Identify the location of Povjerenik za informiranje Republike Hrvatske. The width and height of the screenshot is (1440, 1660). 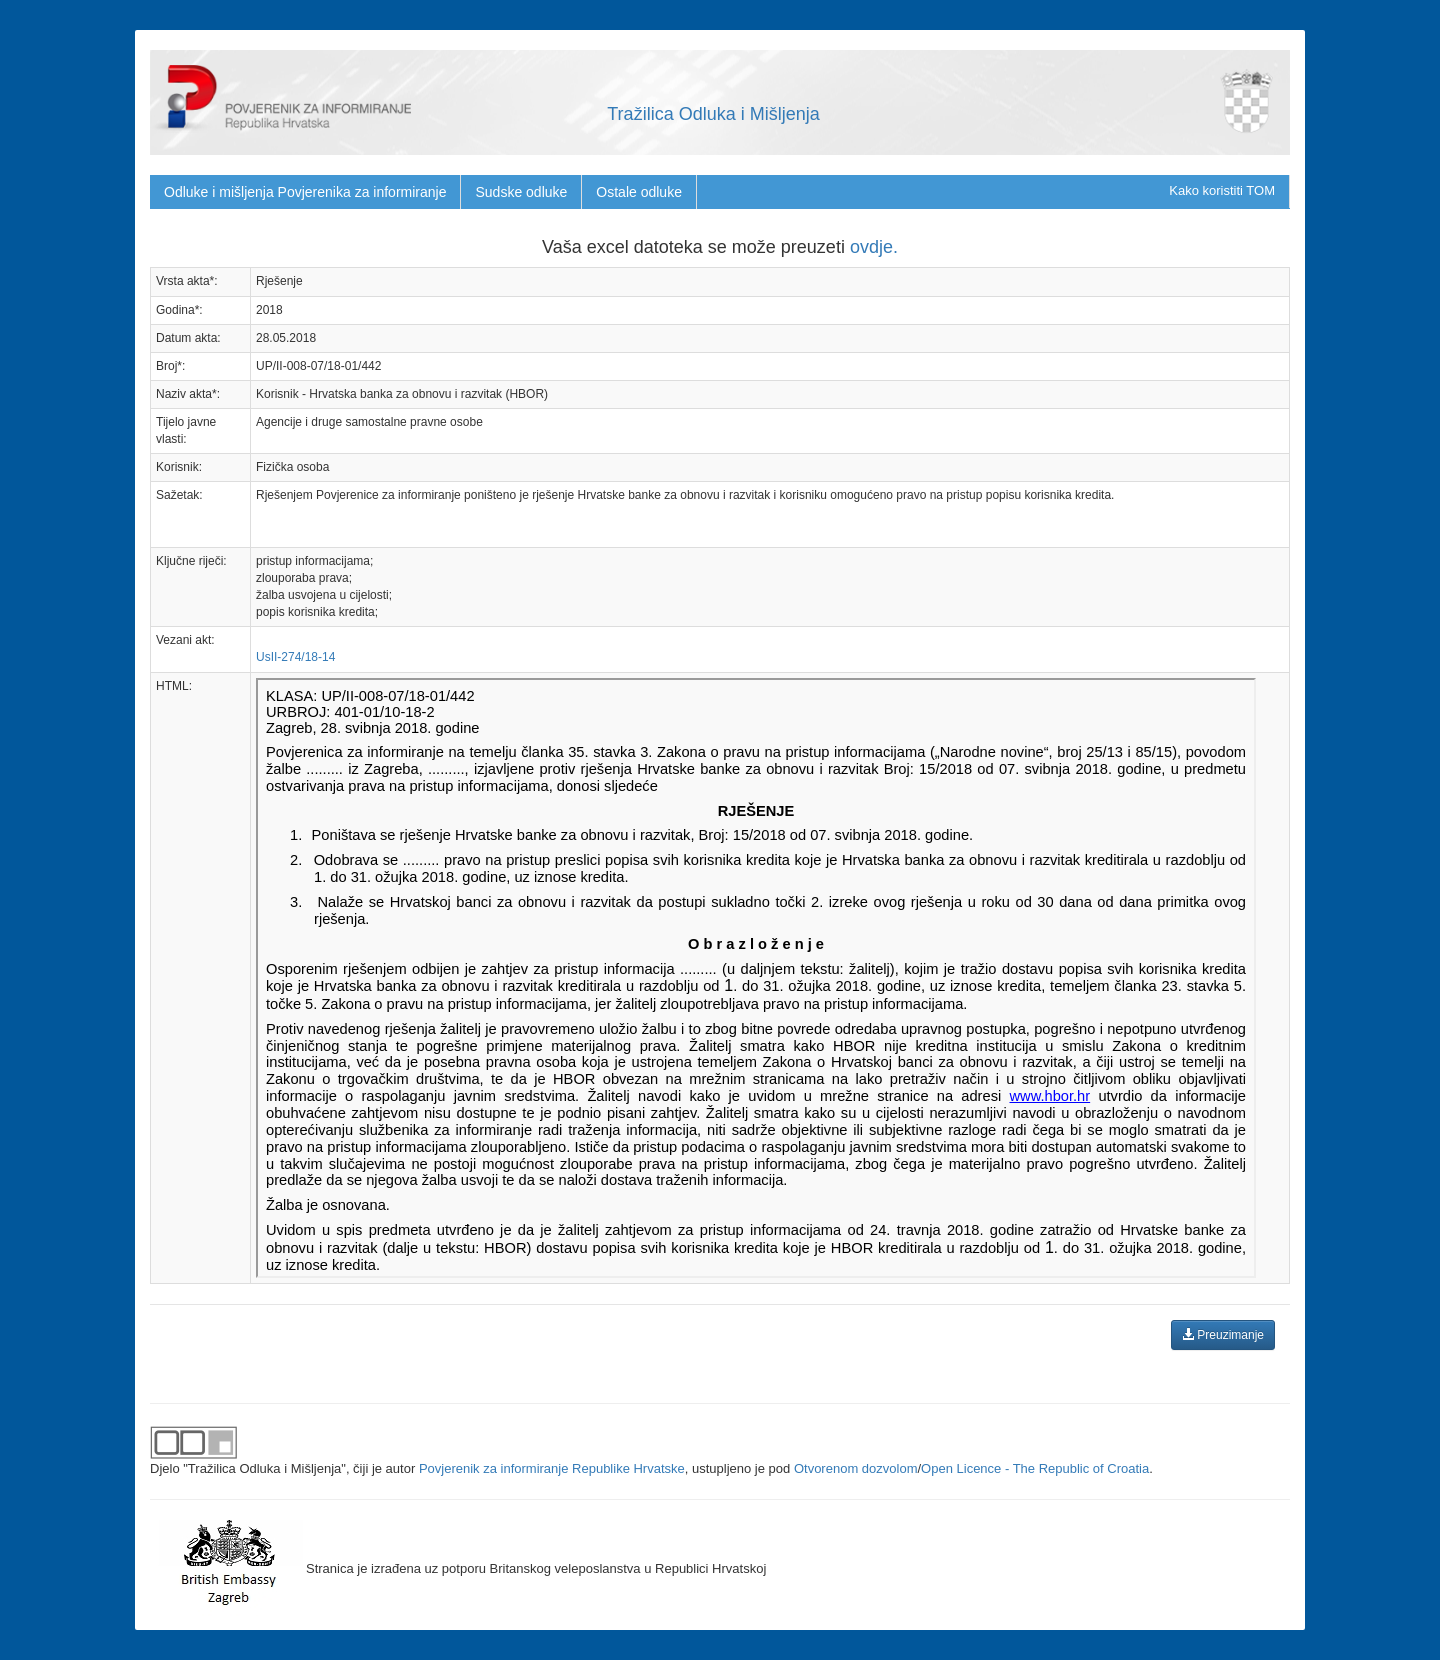
(552, 1468).